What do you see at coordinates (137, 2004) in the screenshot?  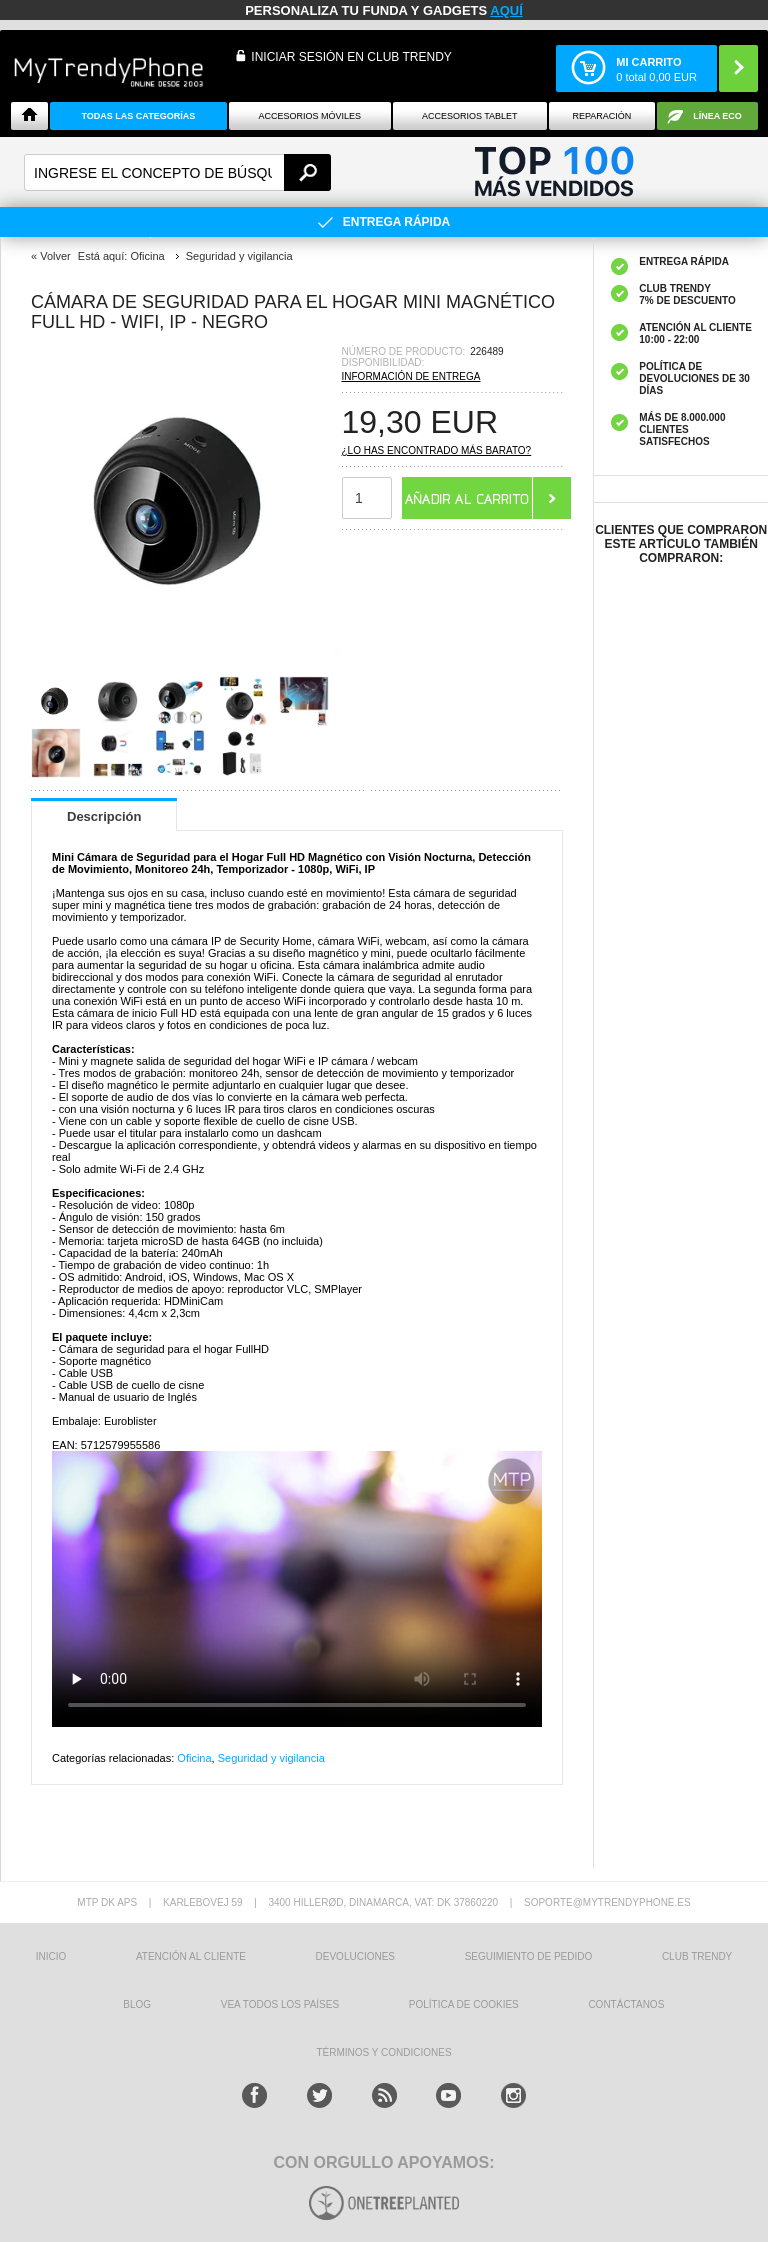 I see `Blog` at bounding box center [137, 2004].